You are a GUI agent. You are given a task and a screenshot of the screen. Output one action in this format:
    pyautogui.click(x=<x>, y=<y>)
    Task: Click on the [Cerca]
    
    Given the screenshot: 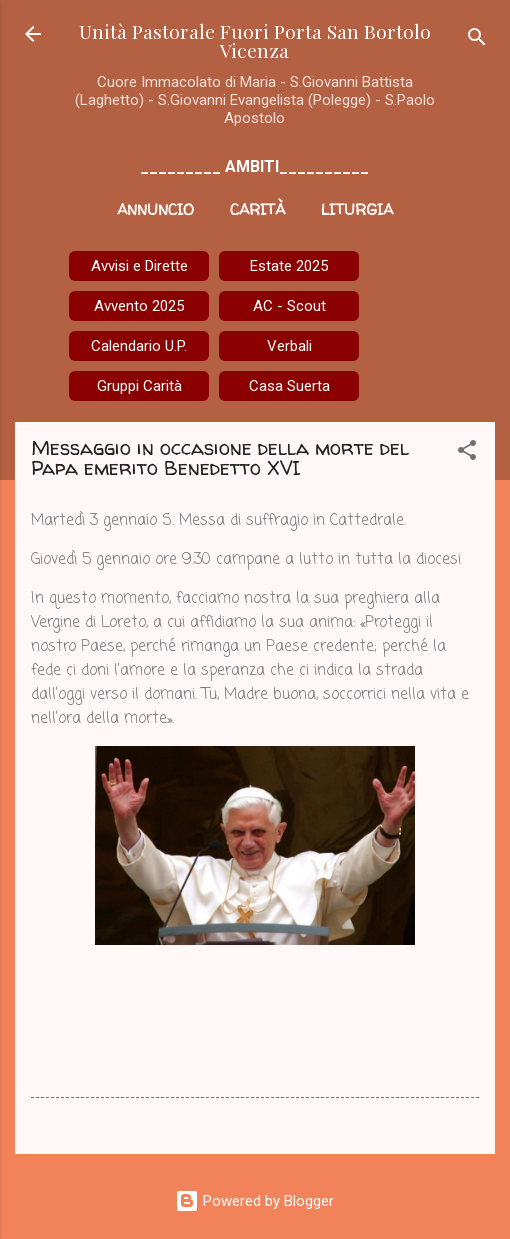 What is the action you would take?
    pyautogui.click(x=477, y=40)
    